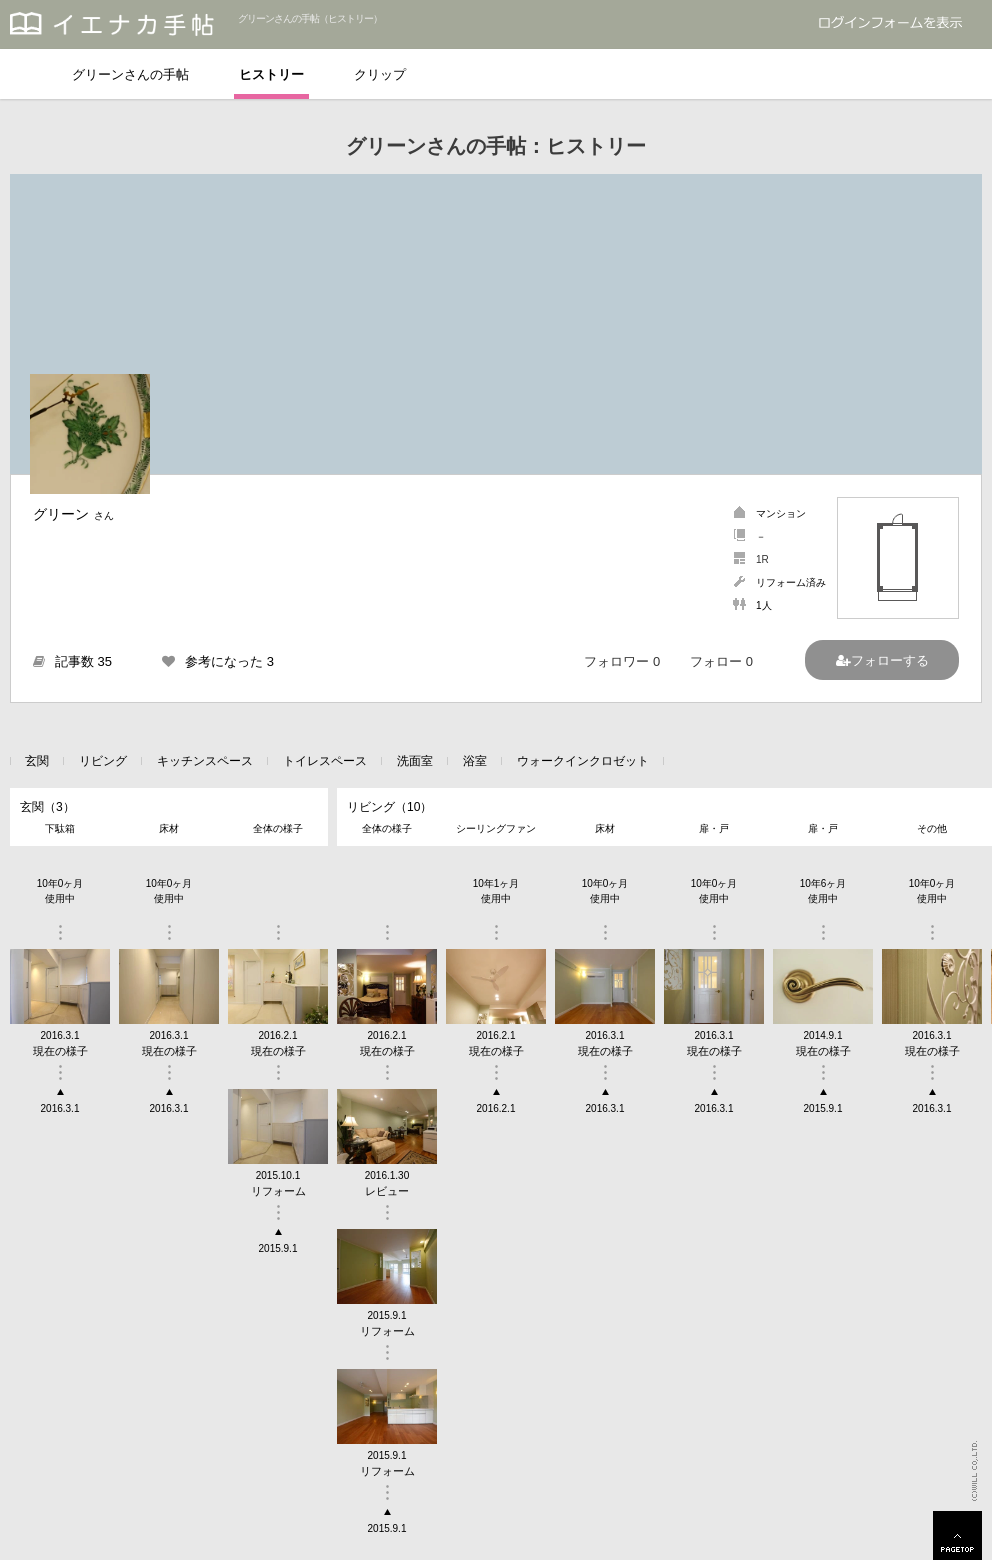 This screenshot has height=1560, width=992. What do you see at coordinates (271, 74) in the screenshot?
I see `ヒストリー` at bounding box center [271, 74].